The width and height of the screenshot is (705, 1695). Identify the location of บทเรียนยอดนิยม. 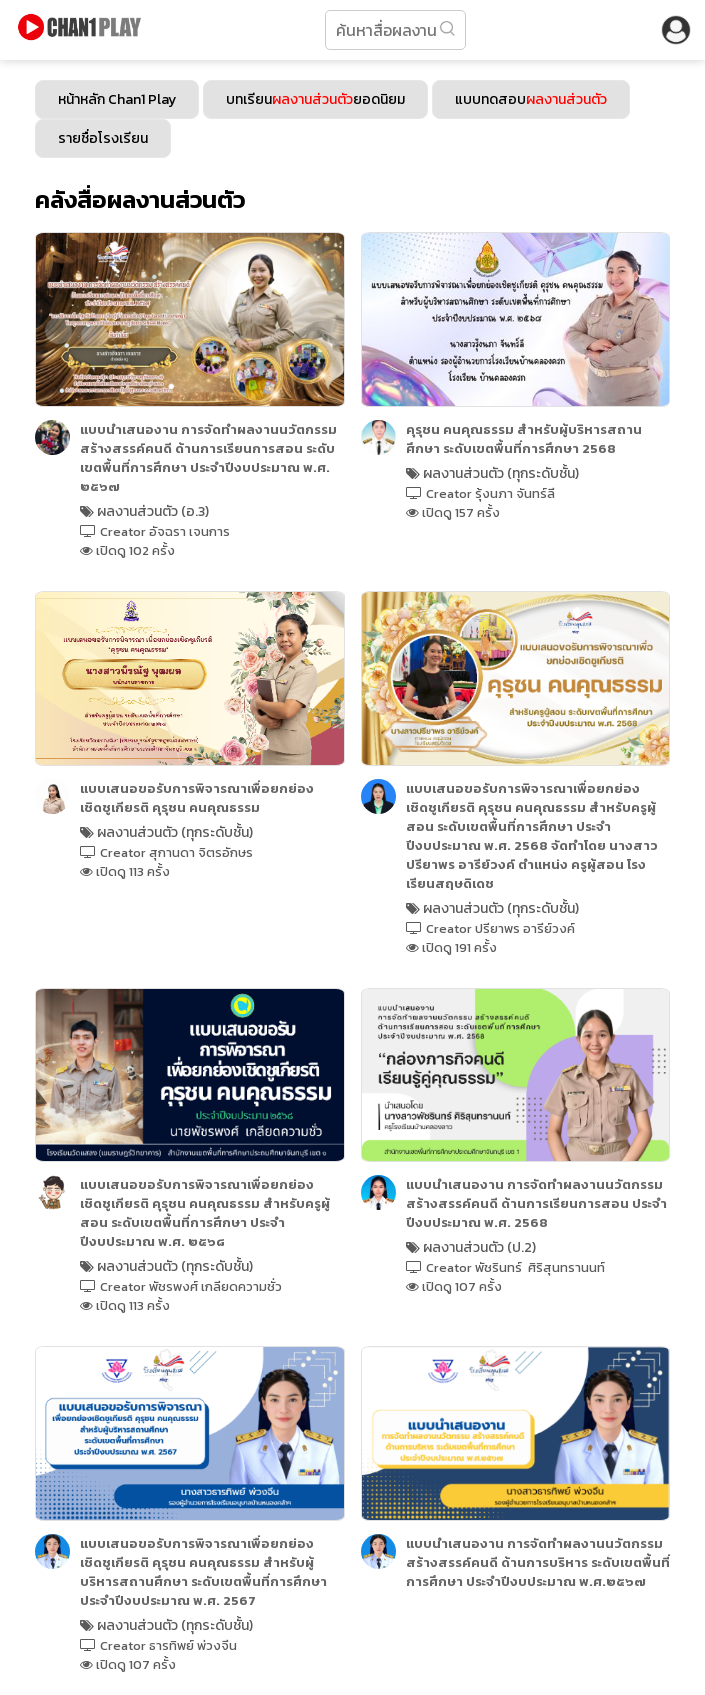
(315, 99).